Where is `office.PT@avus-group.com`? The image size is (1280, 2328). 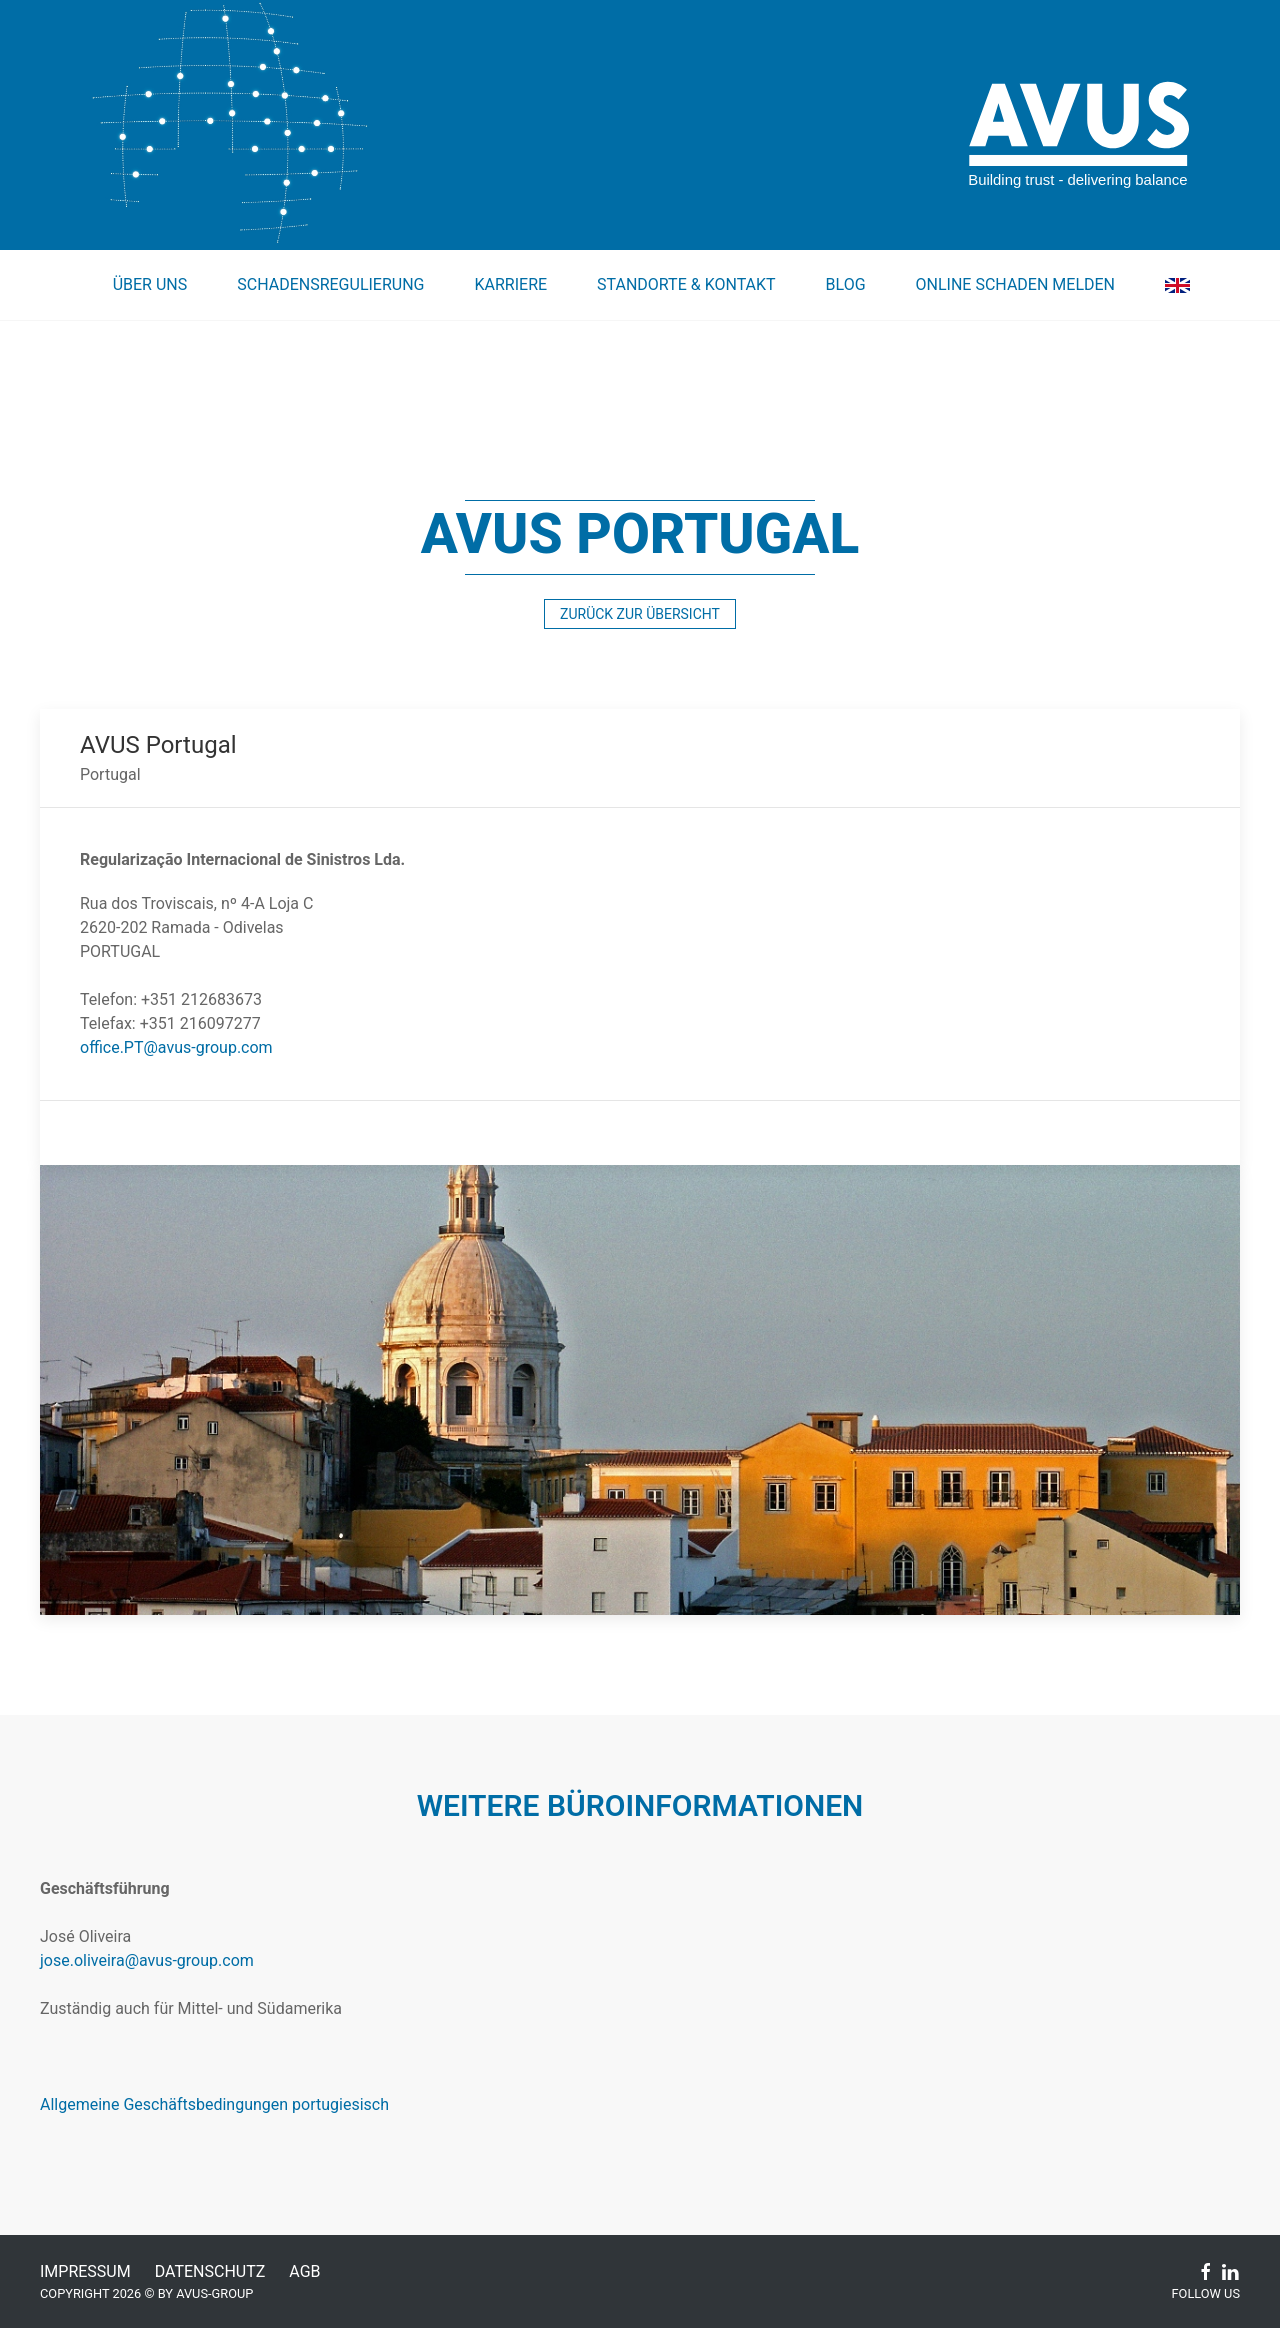
office.PT@avus-group.com is located at coordinates (176, 1047).